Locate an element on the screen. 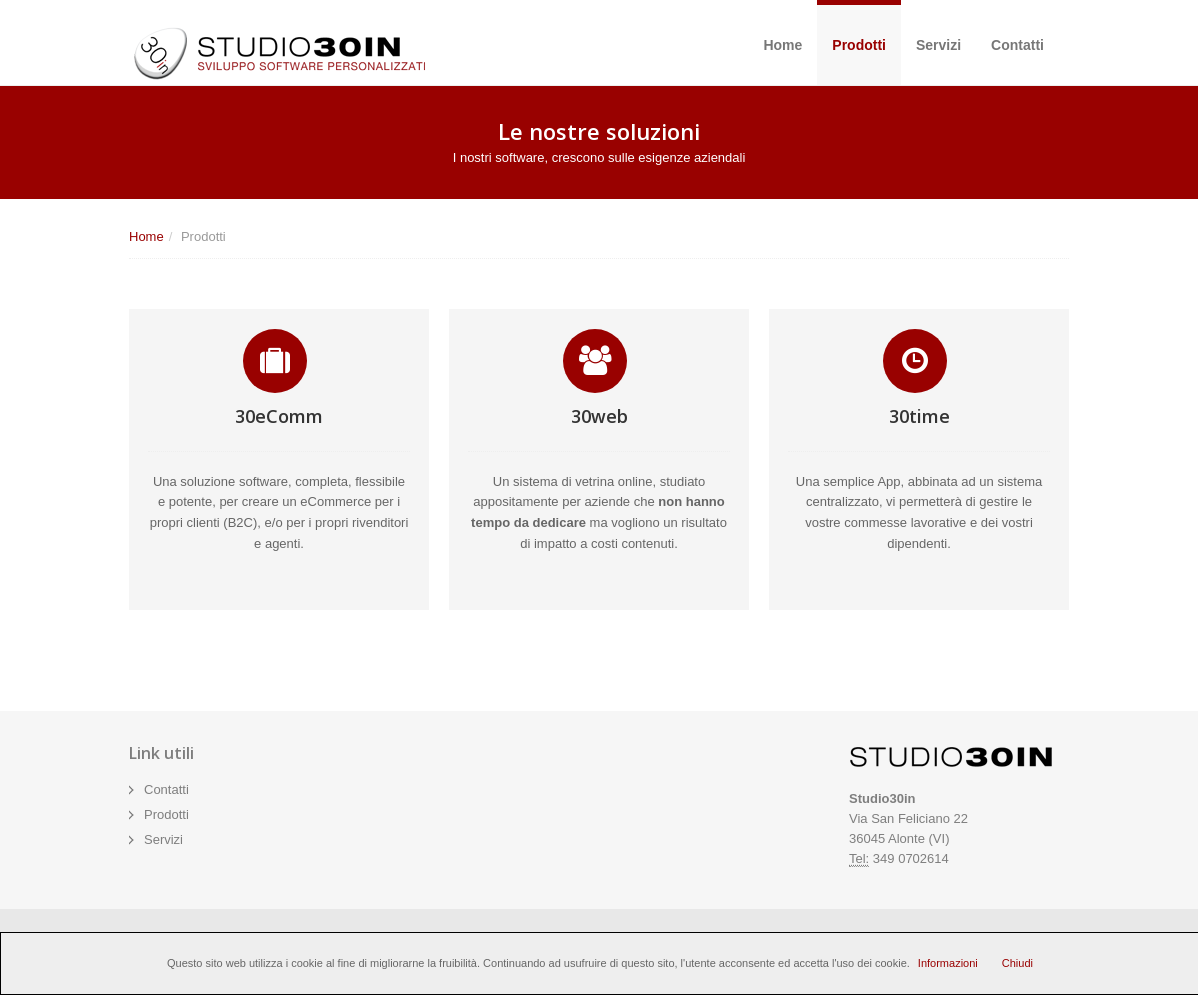  Contatti is located at coordinates (1017, 45).